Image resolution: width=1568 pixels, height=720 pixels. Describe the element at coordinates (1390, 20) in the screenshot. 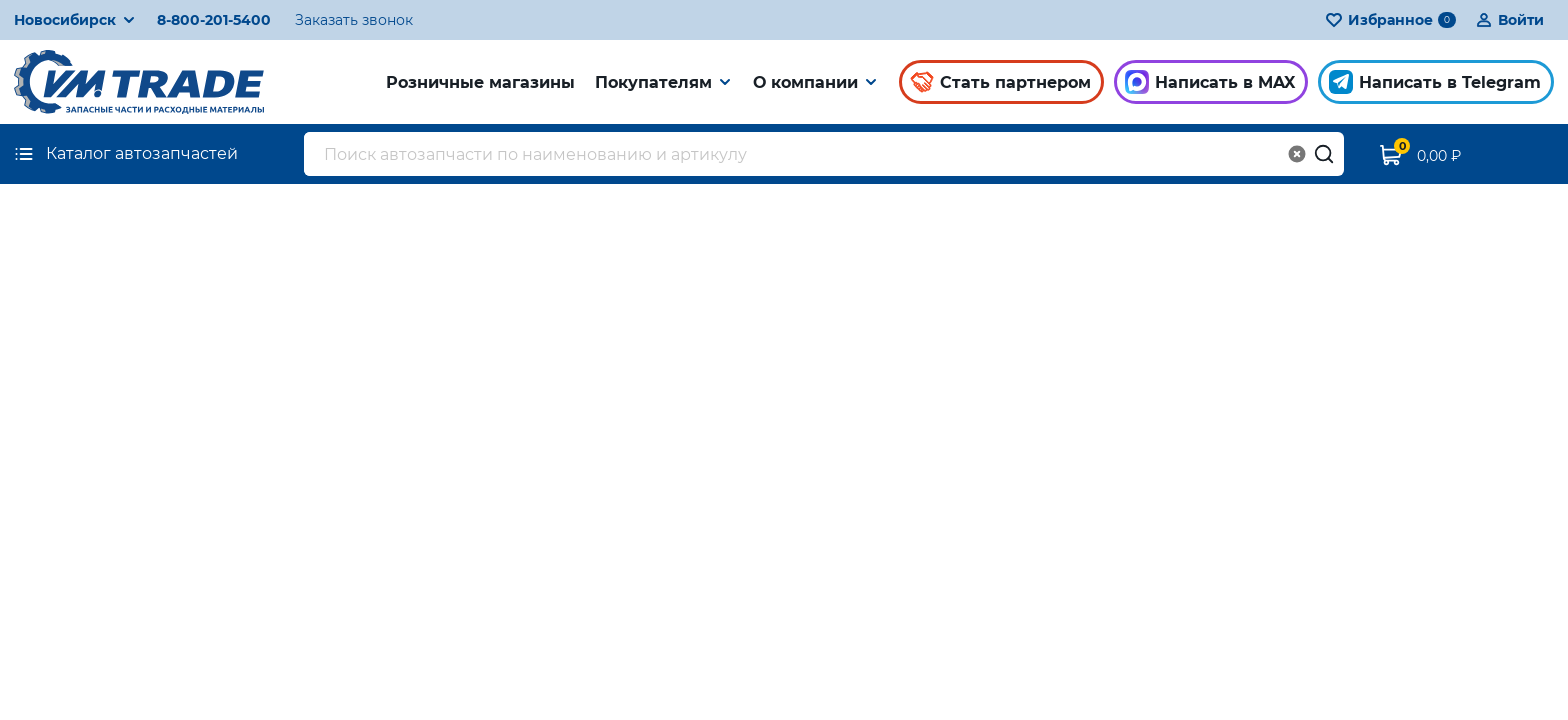

I see `Избранное` at that location.